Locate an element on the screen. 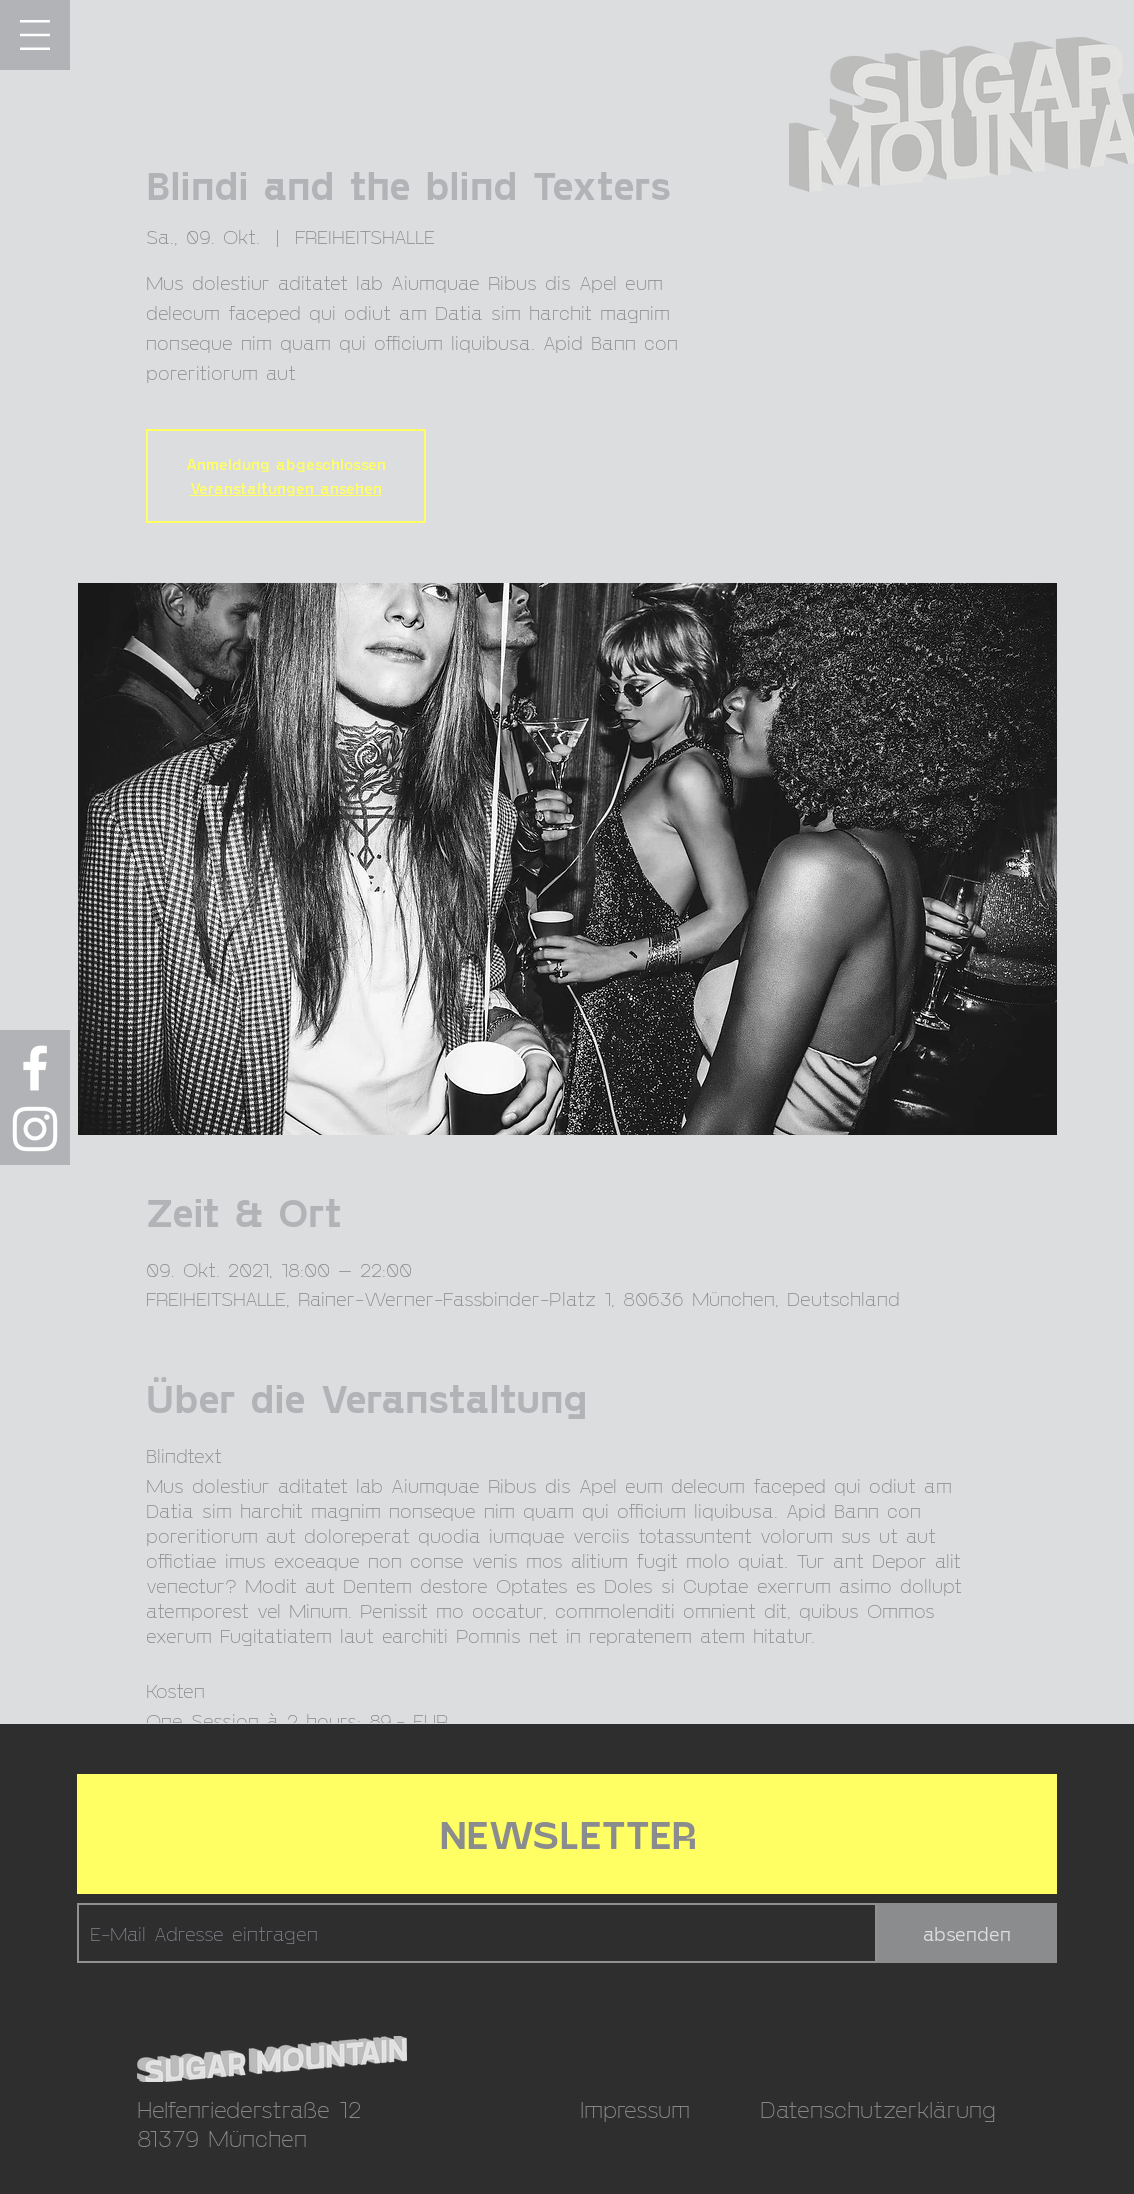 The image size is (1134, 2194). Datenschutzerklärung is located at coordinates (878, 2108).